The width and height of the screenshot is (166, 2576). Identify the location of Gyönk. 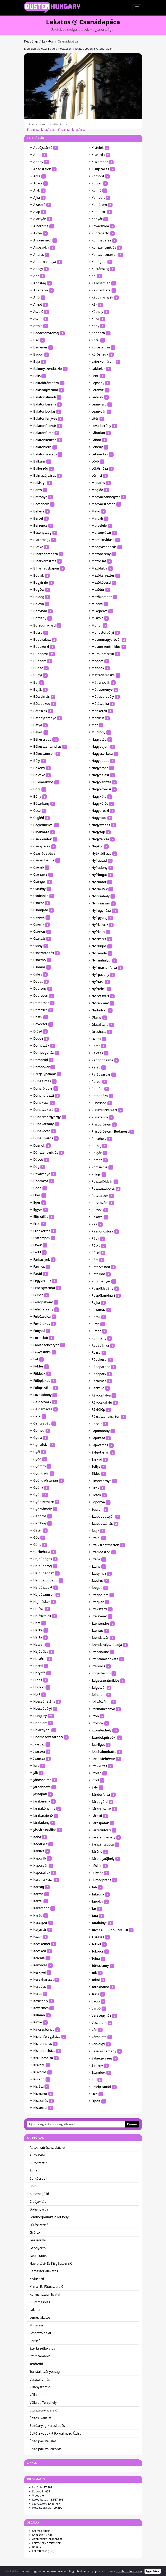
(38, 1487).